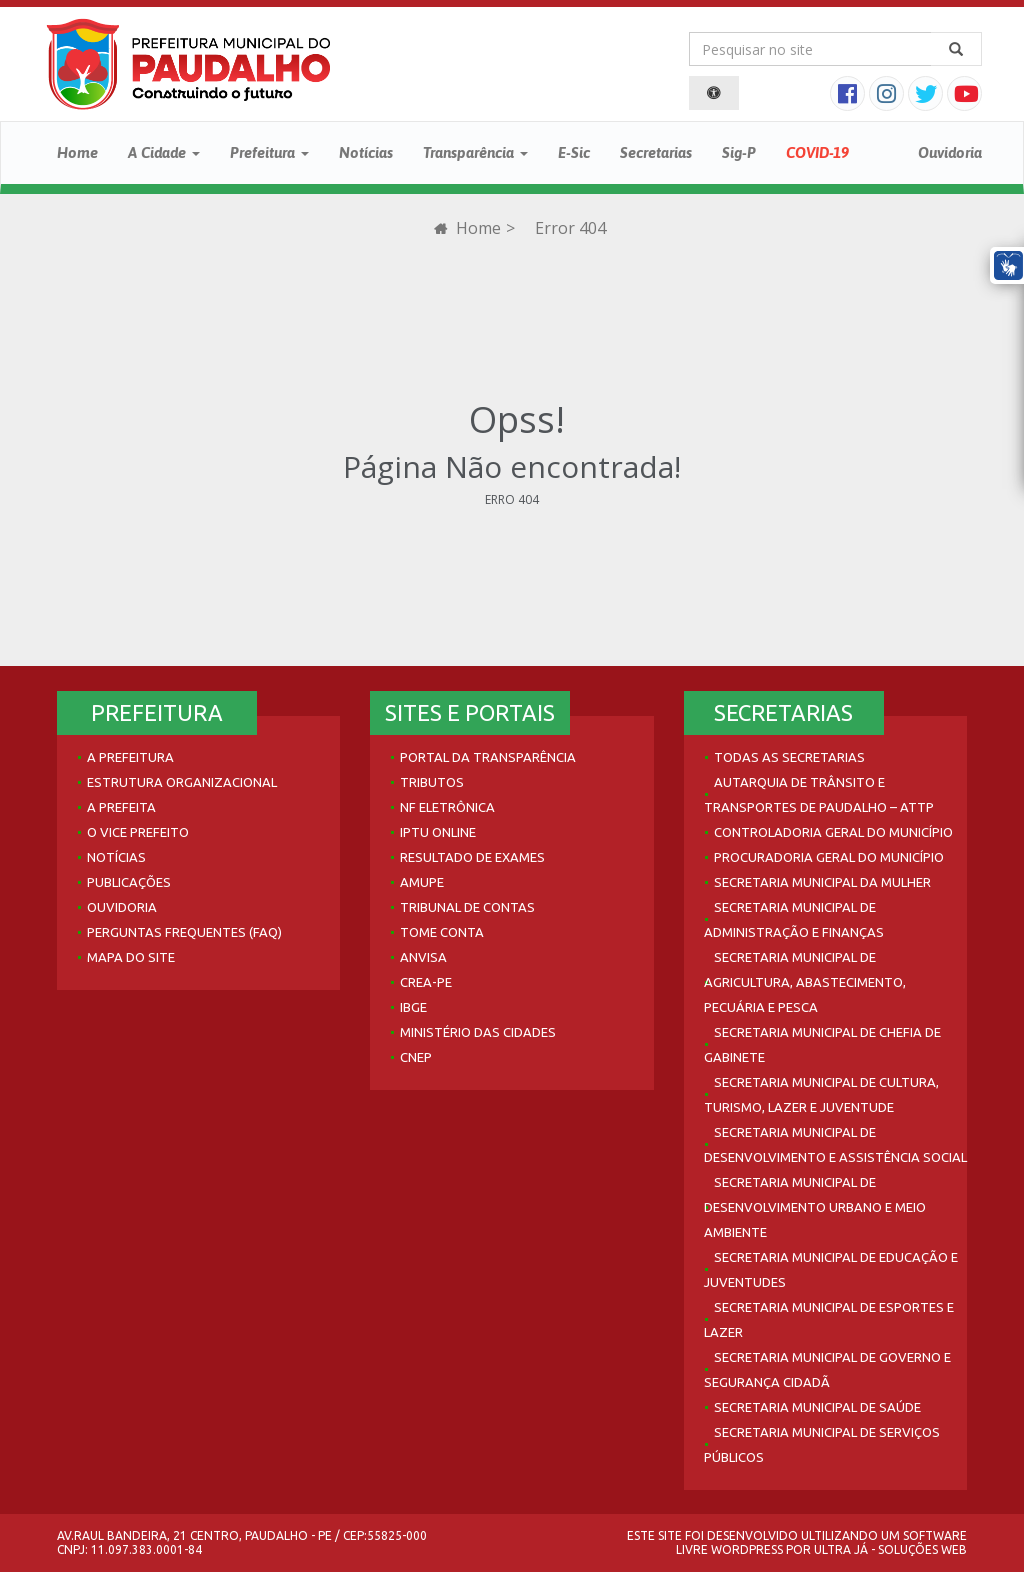  What do you see at coordinates (805, 982) in the screenshot?
I see `Secretaria Municipal de Agricultura, Abastecimento, Pecuária e Pesca` at bounding box center [805, 982].